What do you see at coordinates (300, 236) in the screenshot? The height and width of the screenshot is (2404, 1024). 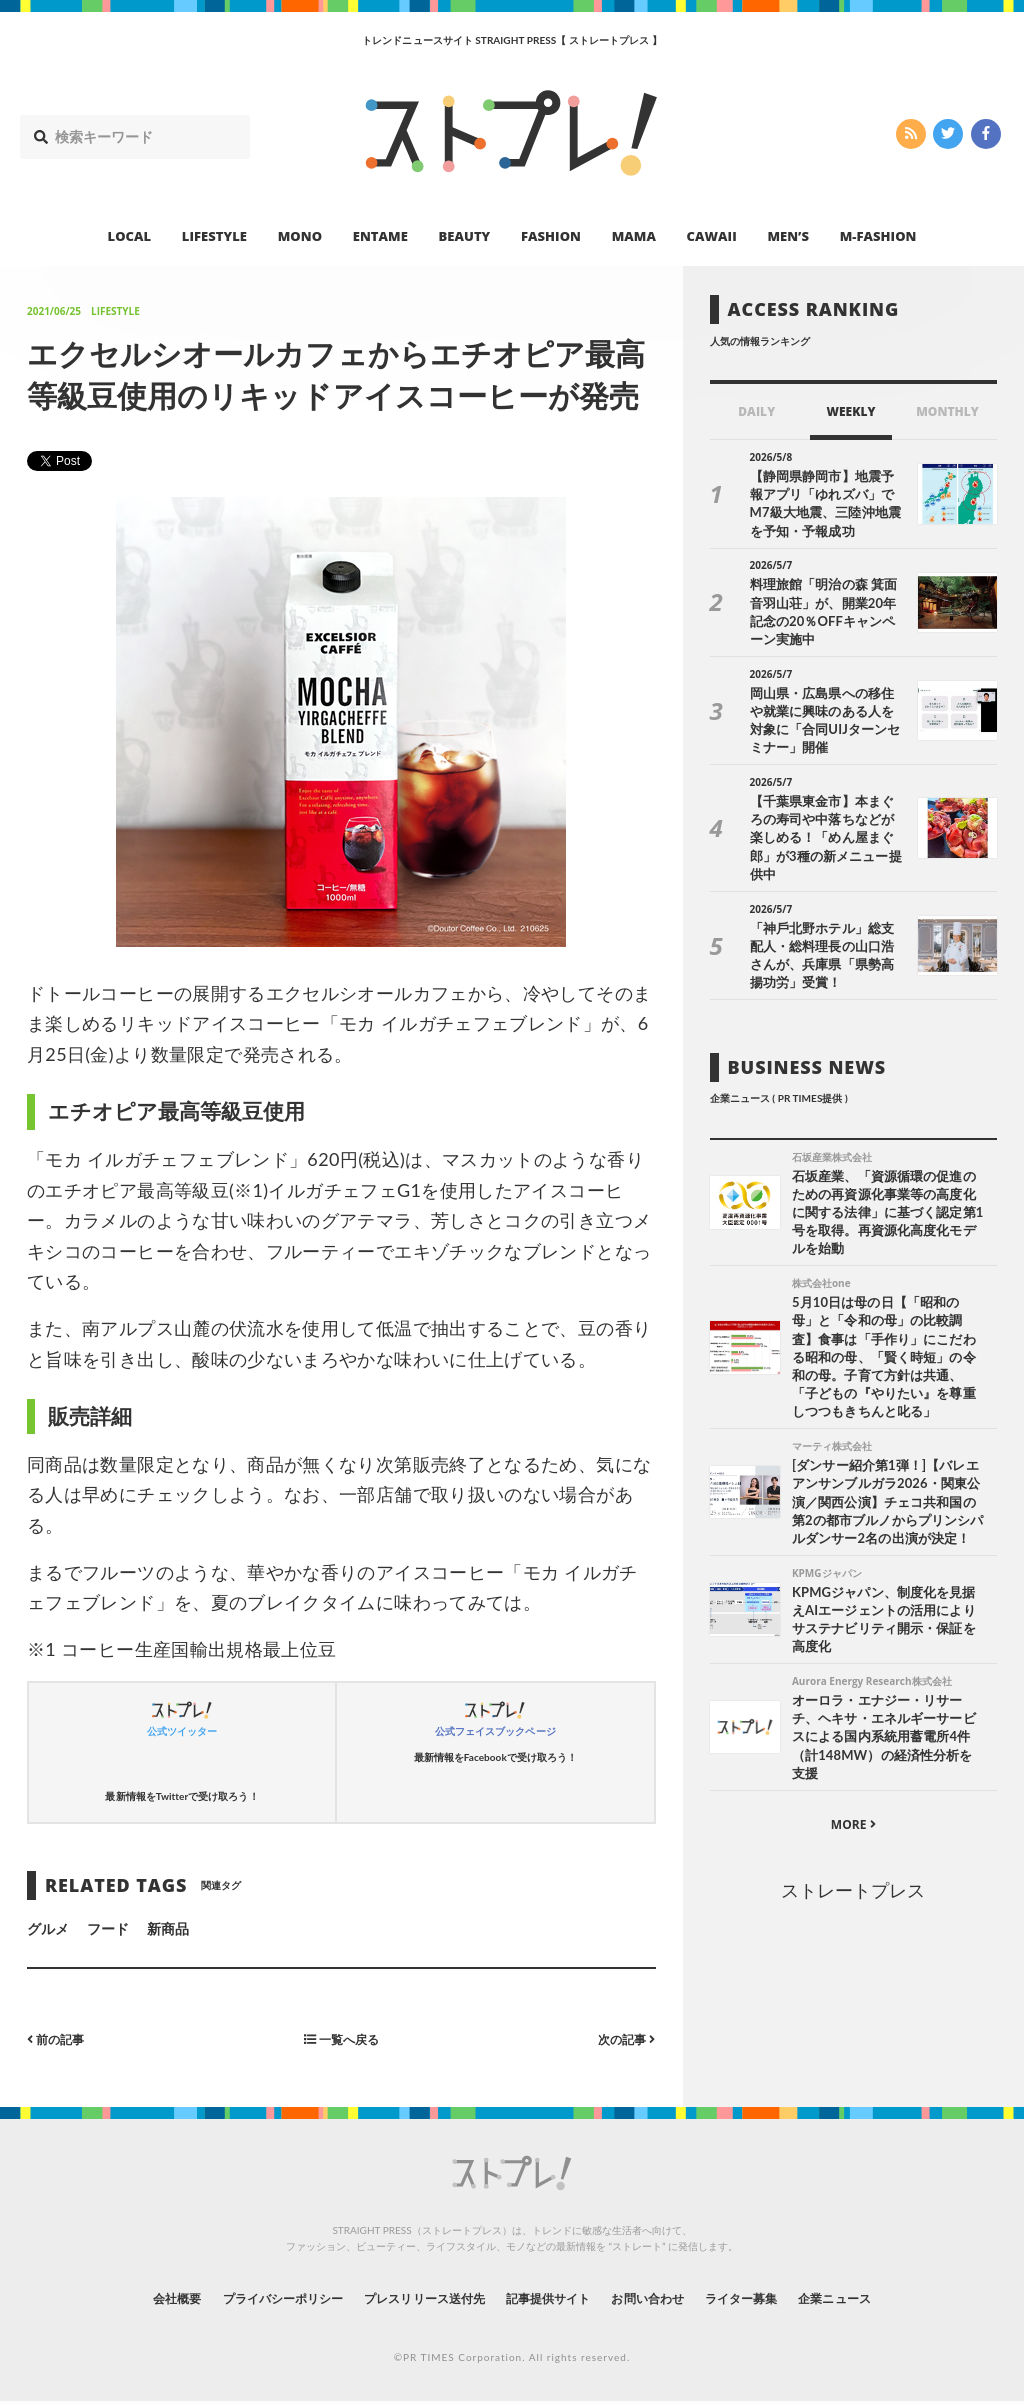 I see `MONO` at bounding box center [300, 236].